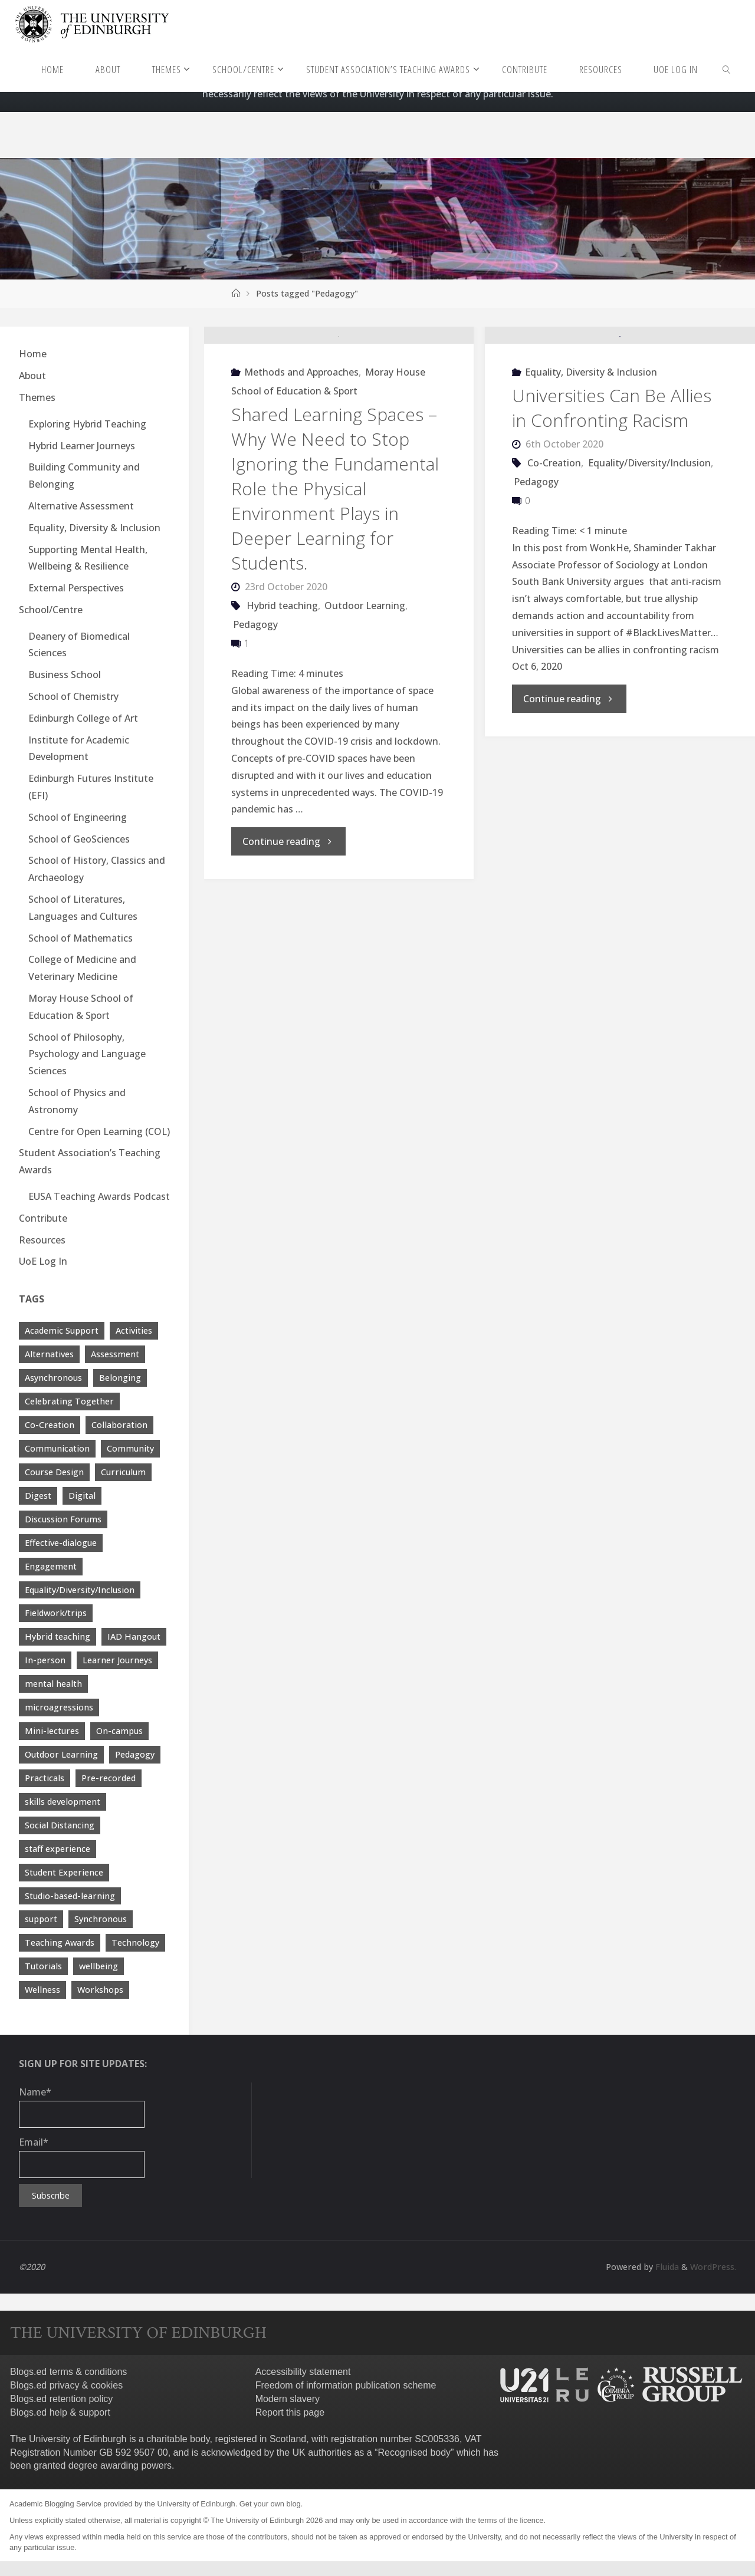 This screenshot has width=755, height=2576. What do you see at coordinates (134, 1330) in the screenshot?
I see `Activities [Activities (4 items)]` at bounding box center [134, 1330].